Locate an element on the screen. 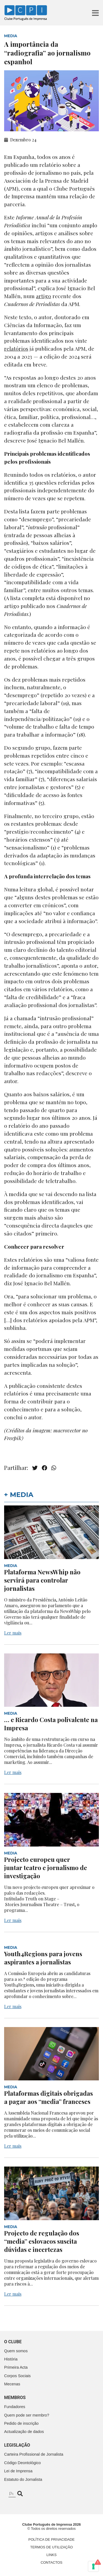 Image resolution: width=103 pixels, height=2576 pixels. Quem somos is located at coordinates (16, 2351).